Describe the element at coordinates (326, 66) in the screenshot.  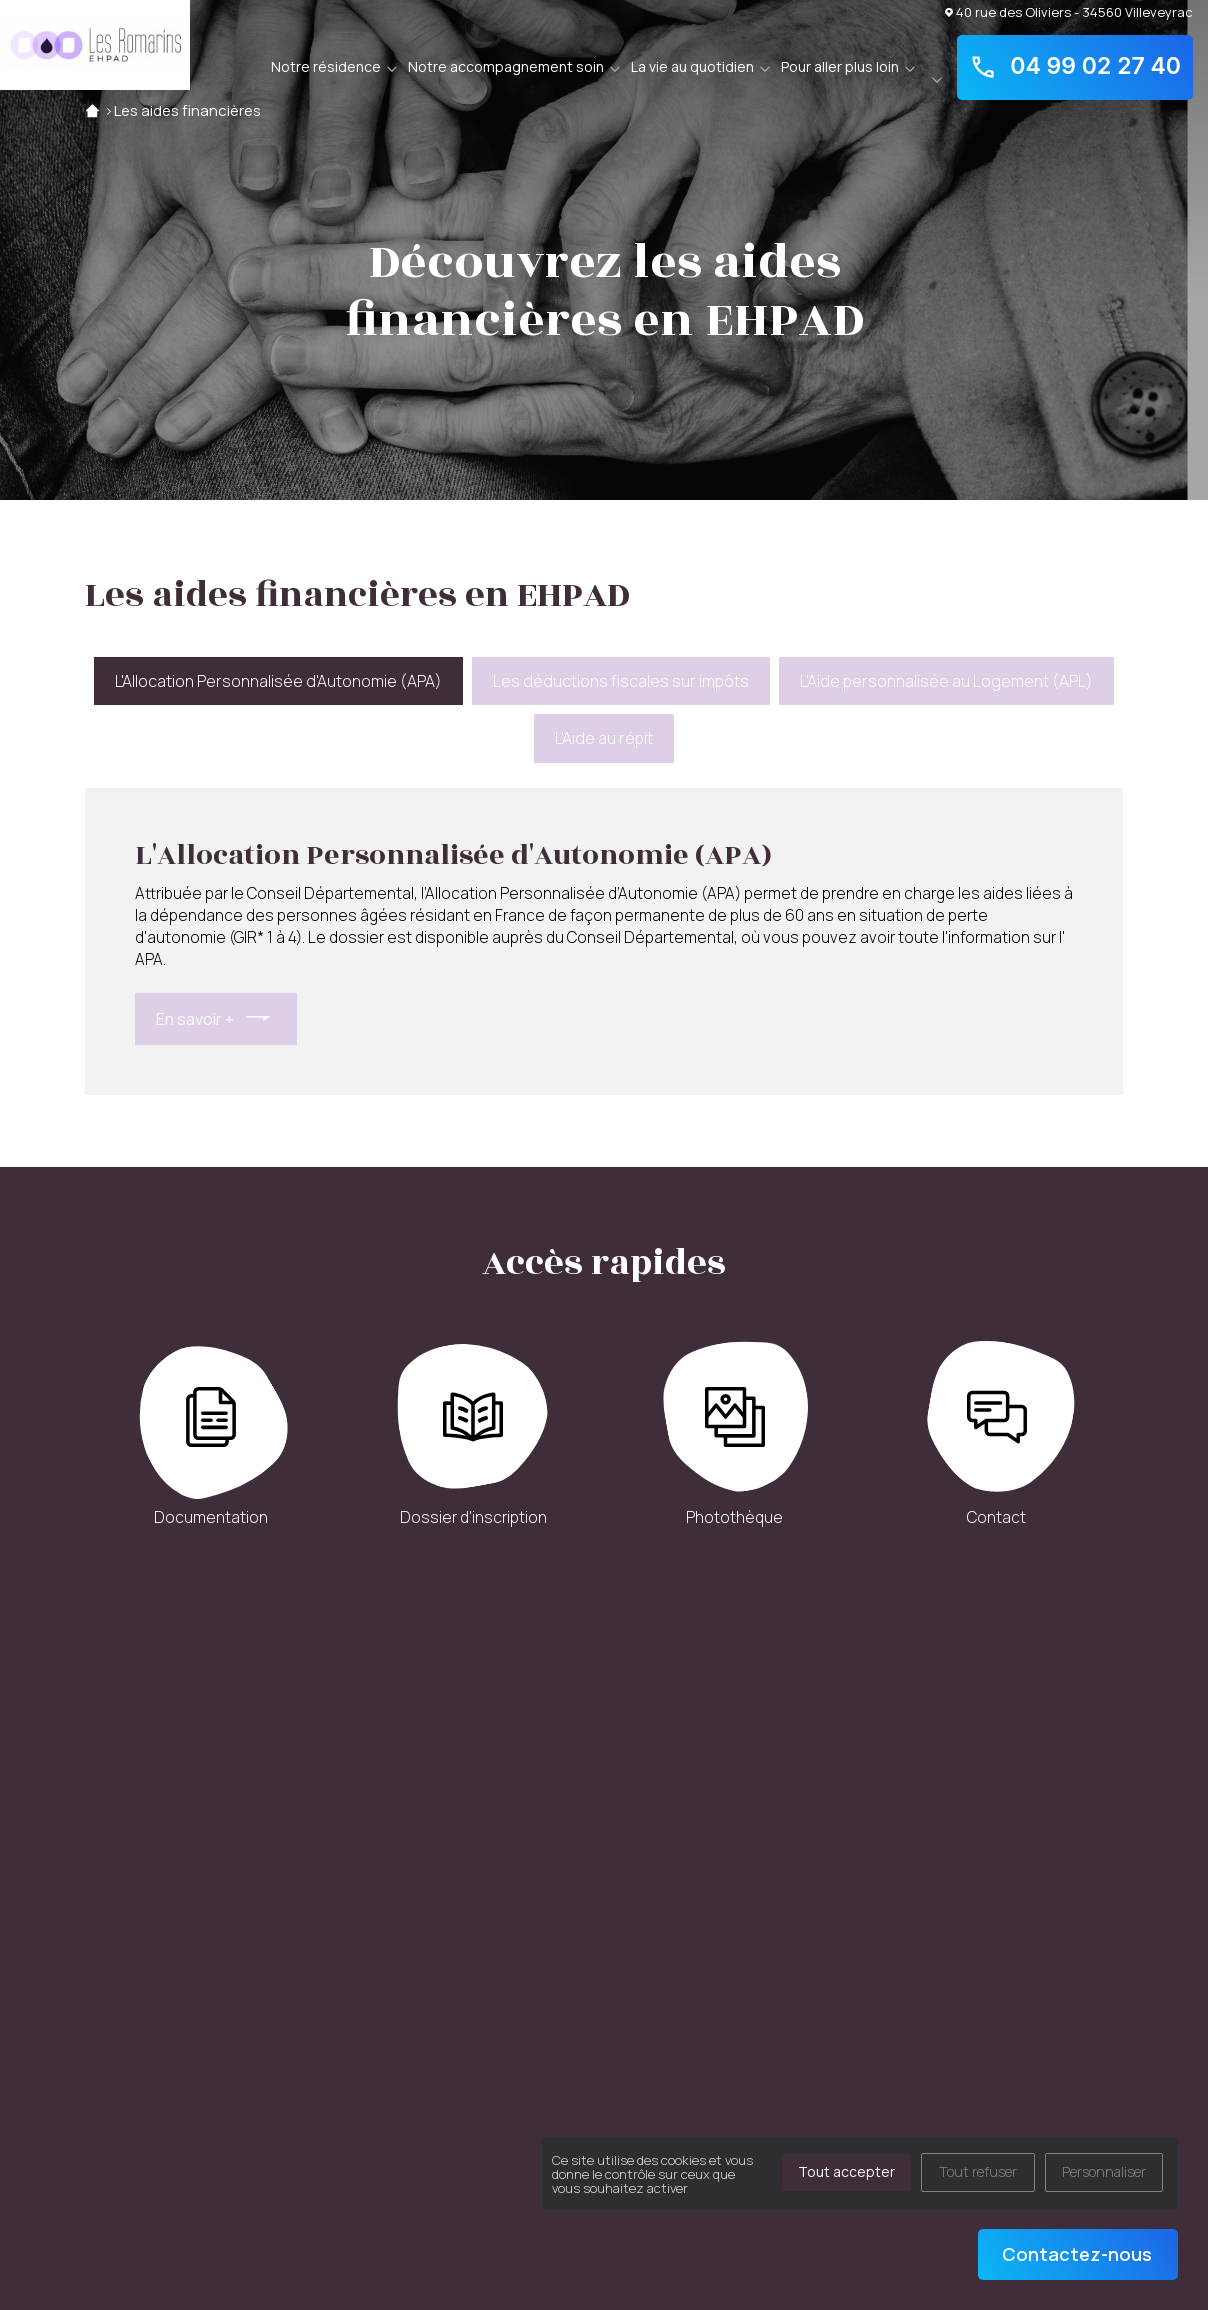
I see `Notre résidence` at that location.